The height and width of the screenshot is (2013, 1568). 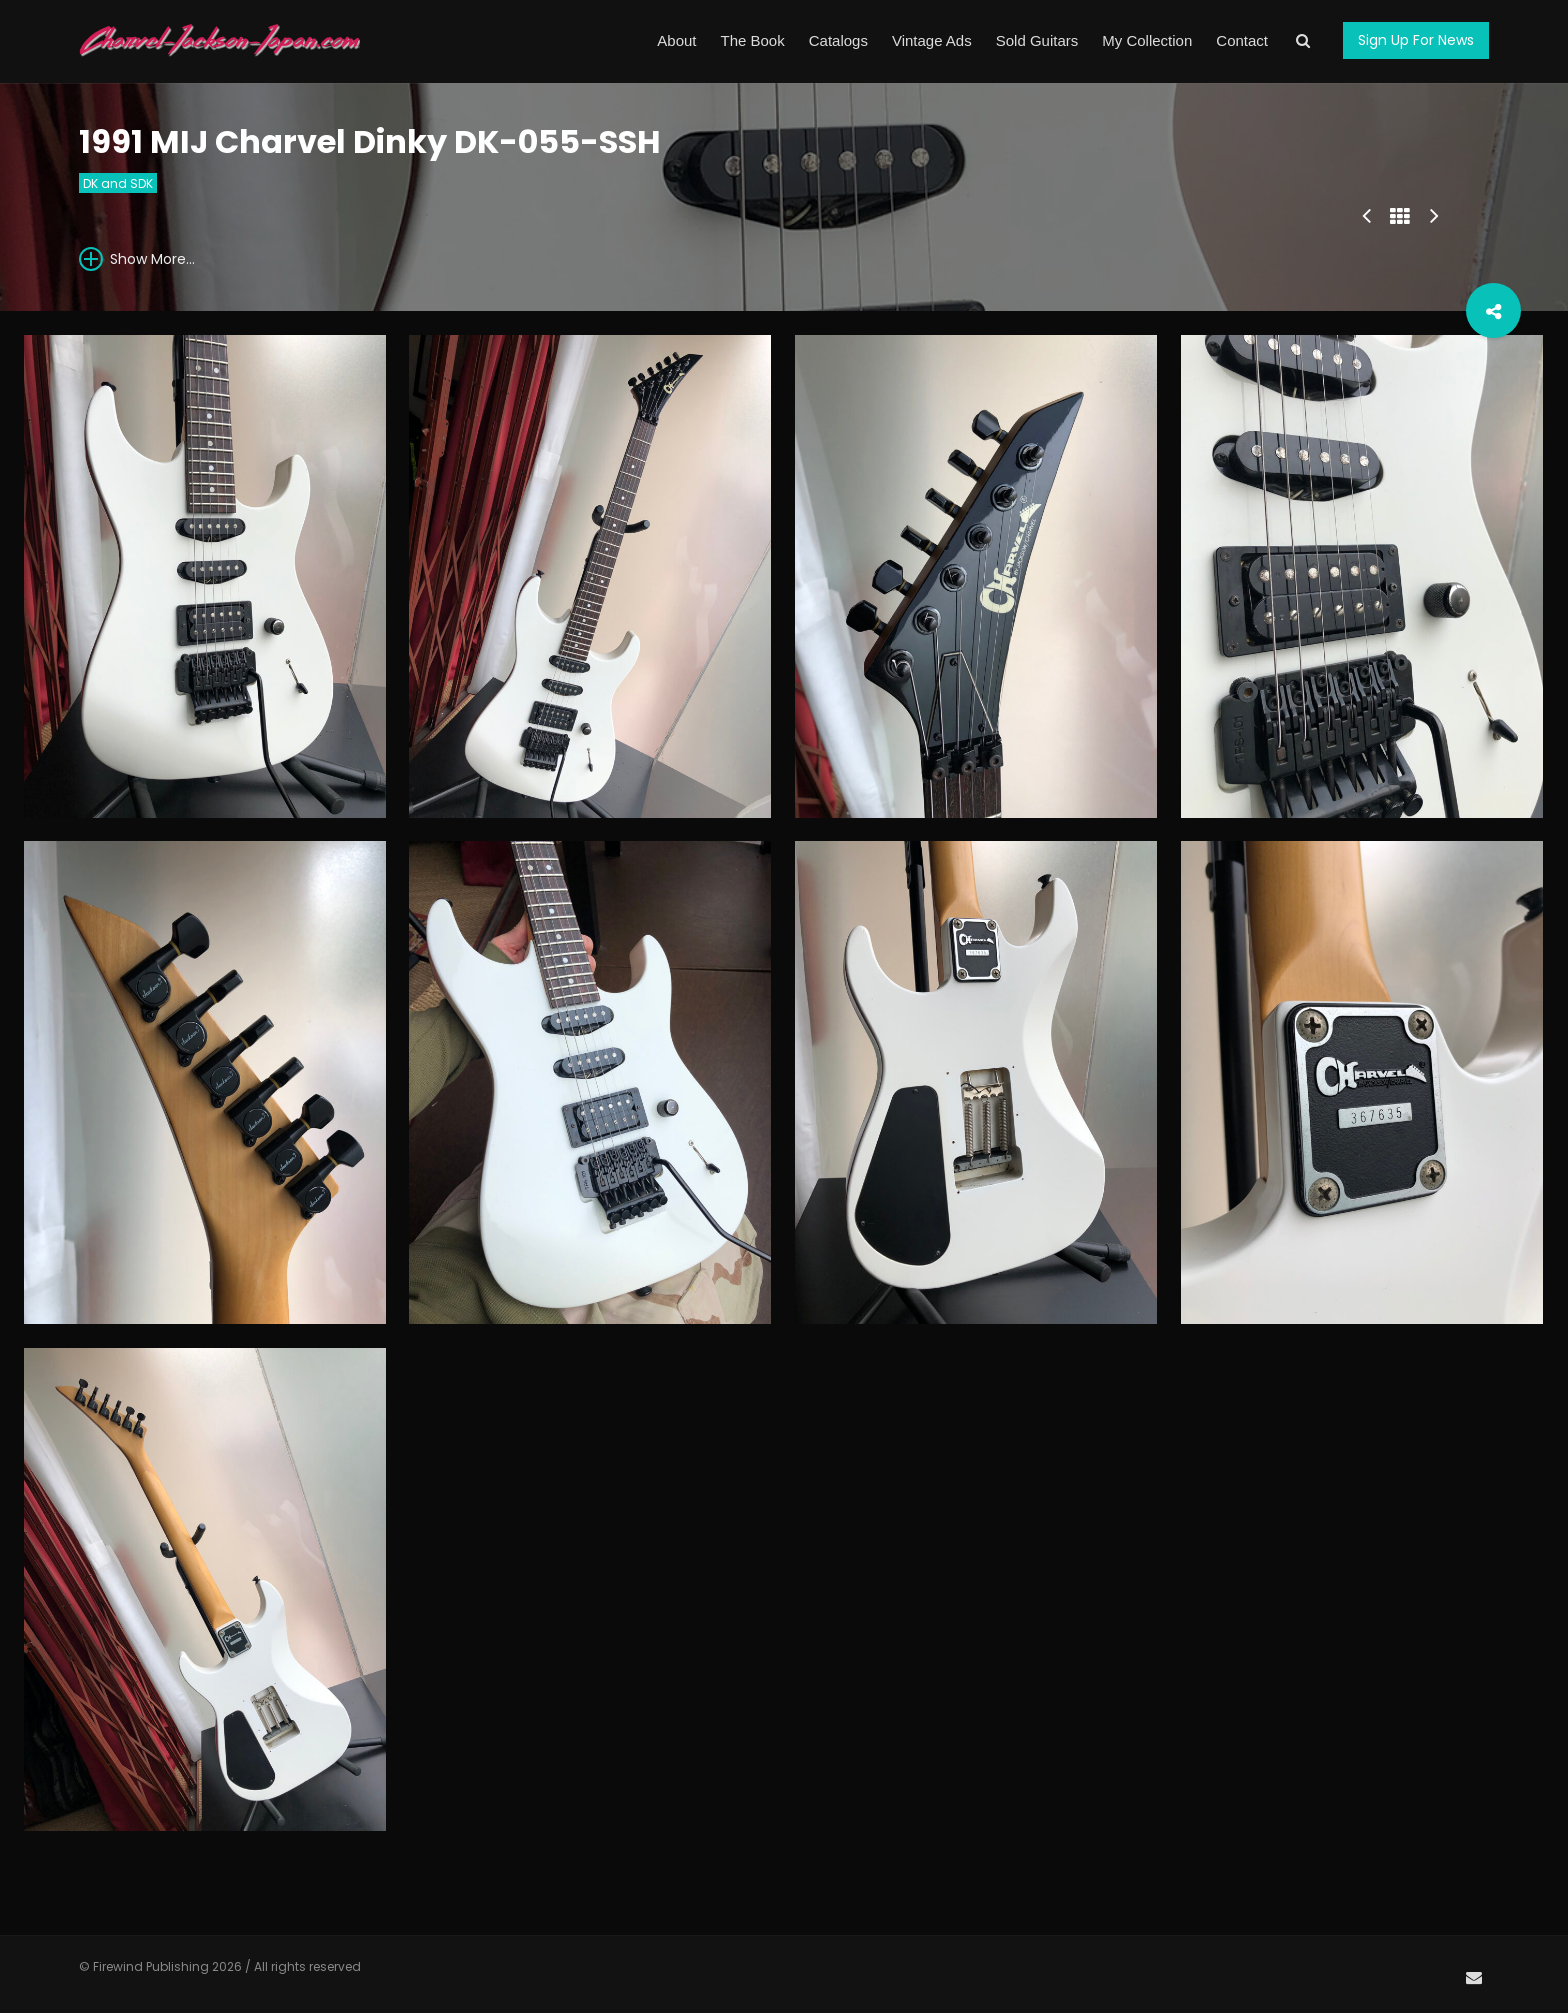 What do you see at coordinates (137, 258) in the screenshot?
I see `Show More...` at bounding box center [137, 258].